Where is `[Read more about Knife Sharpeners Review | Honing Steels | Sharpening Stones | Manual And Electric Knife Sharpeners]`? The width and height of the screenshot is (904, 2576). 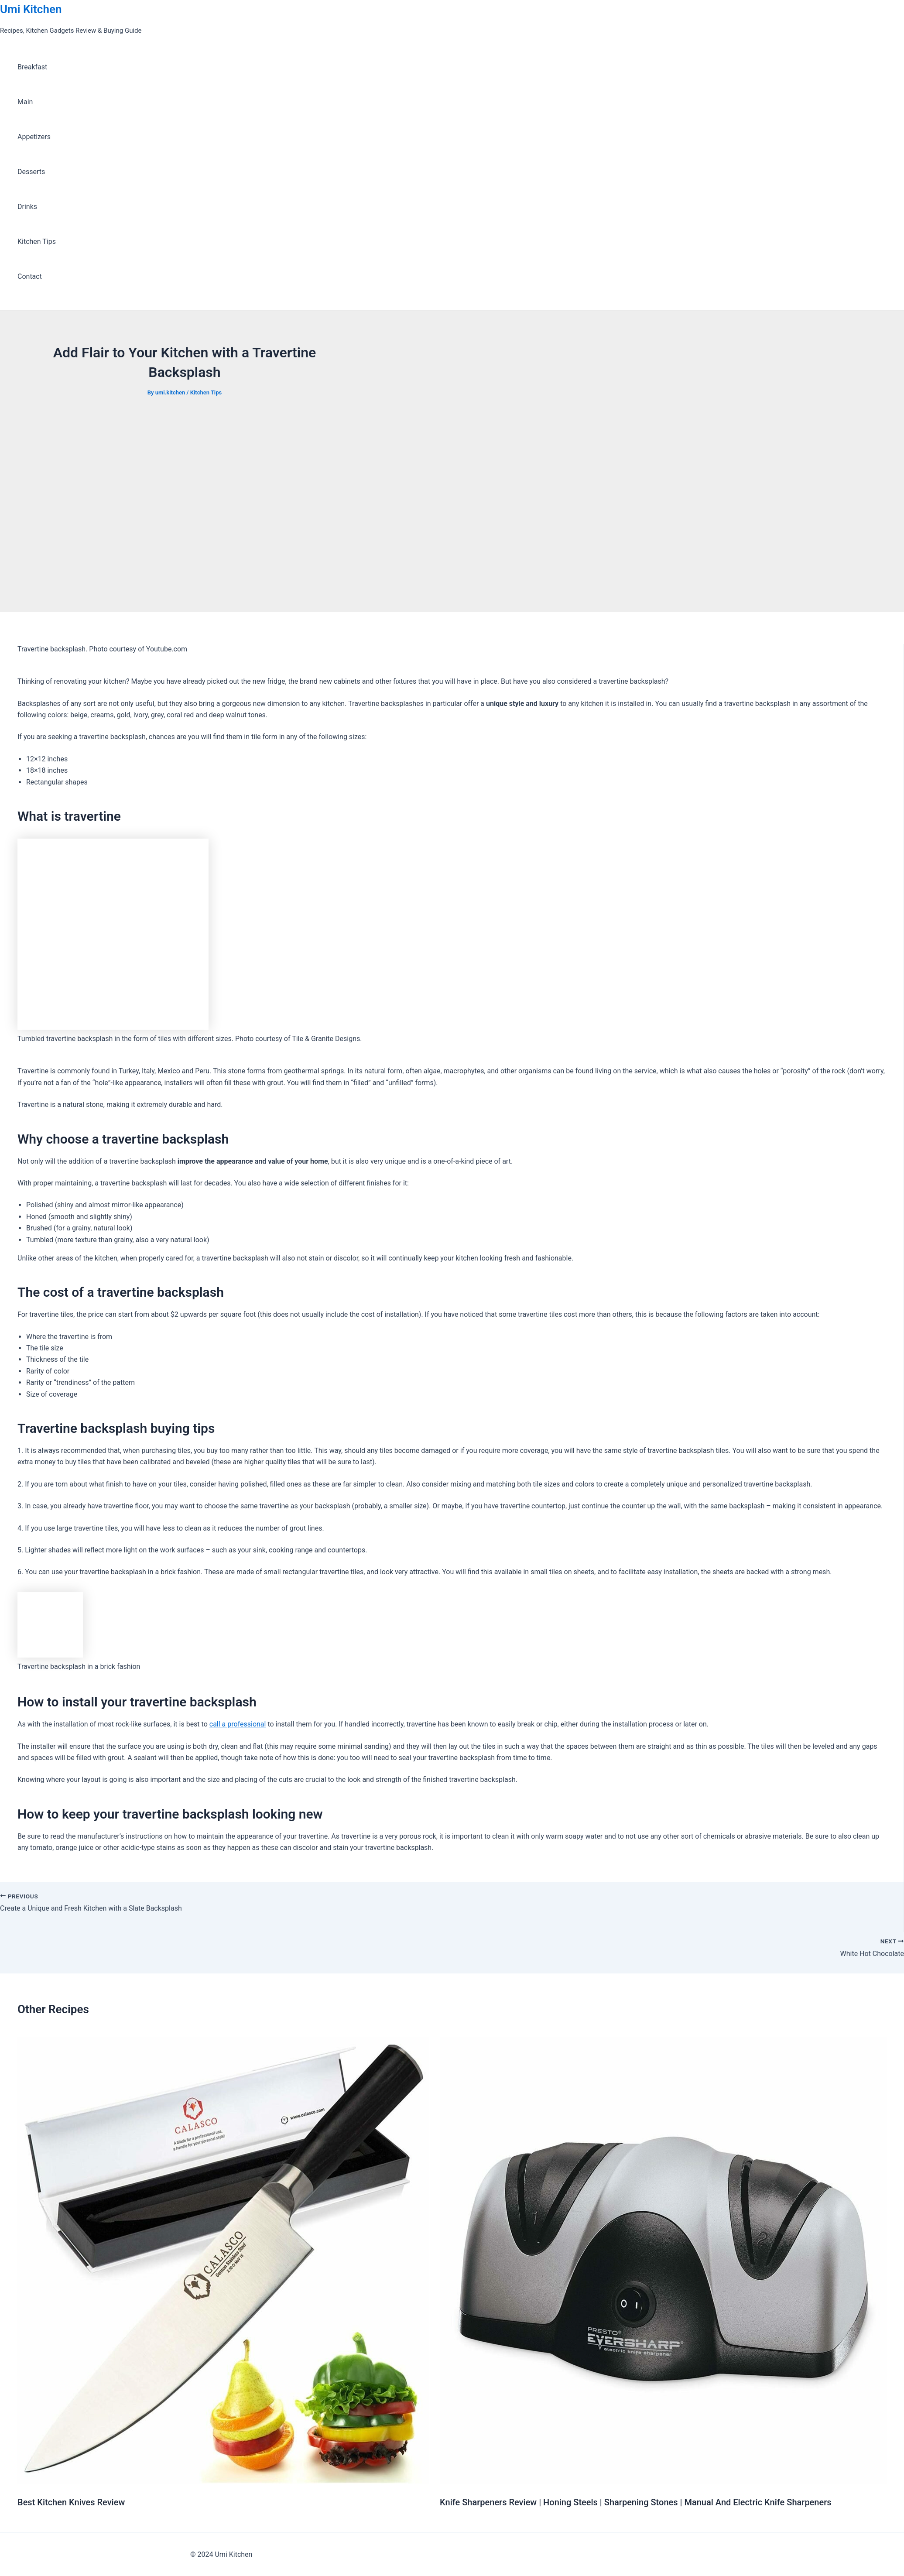 [Read more about Knife Sharpeners Review | Honing Steels | Sharpening Stones | Manual And Electric Knife Sharpeners] is located at coordinates (663, 2481).